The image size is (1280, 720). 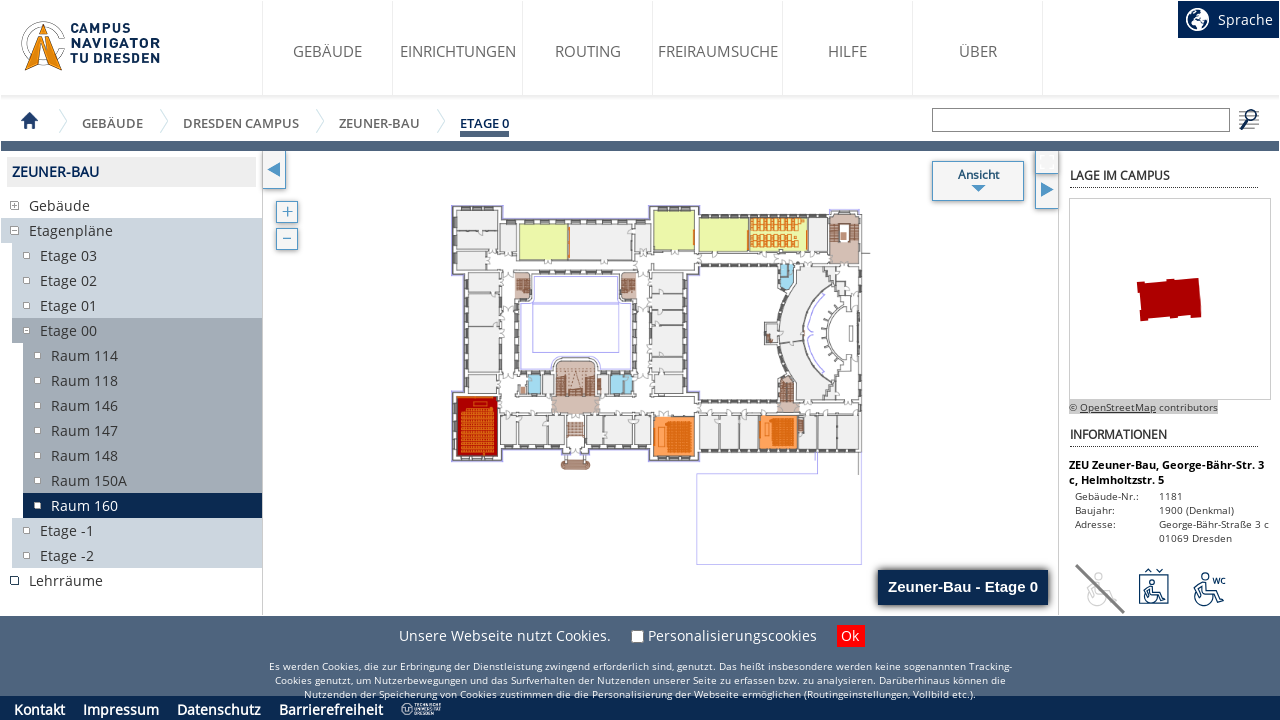 I want to click on Dresden Campus, so click(x=241, y=122).